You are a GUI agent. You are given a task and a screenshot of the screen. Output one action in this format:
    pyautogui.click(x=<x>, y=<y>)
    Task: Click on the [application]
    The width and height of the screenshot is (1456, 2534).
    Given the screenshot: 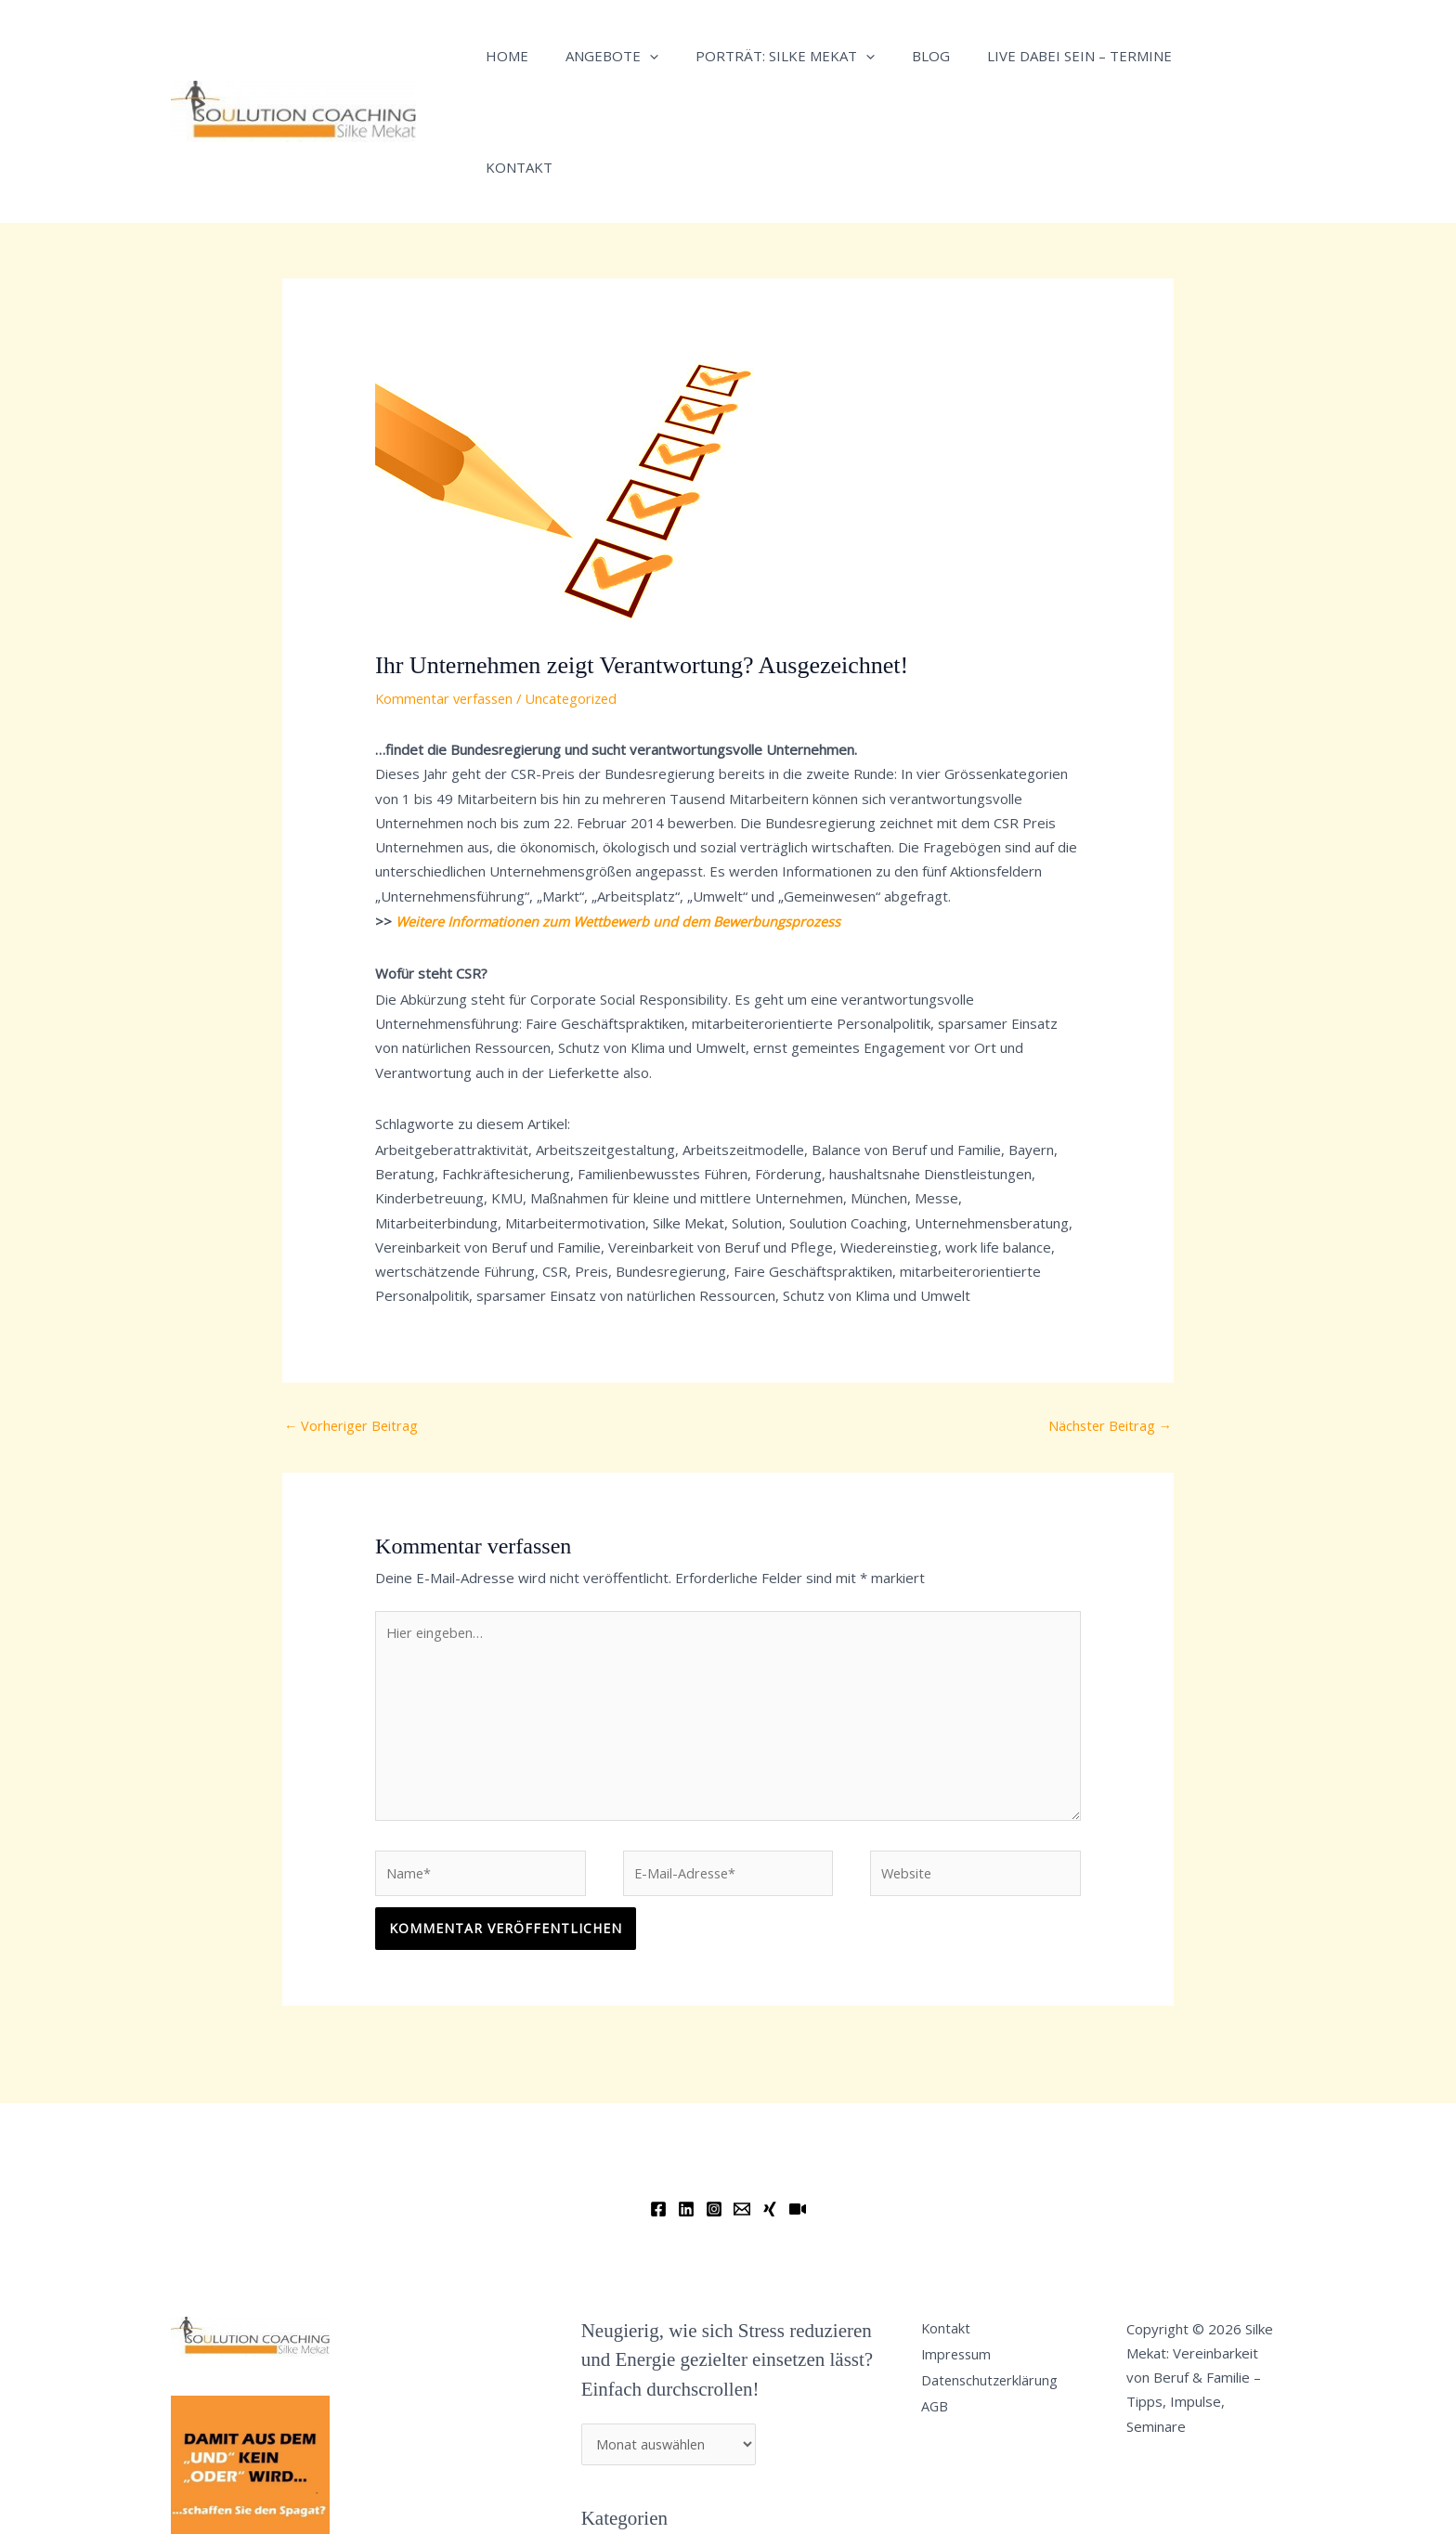 What is the action you would take?
    pyautogui.click(x=635, y=55)
    